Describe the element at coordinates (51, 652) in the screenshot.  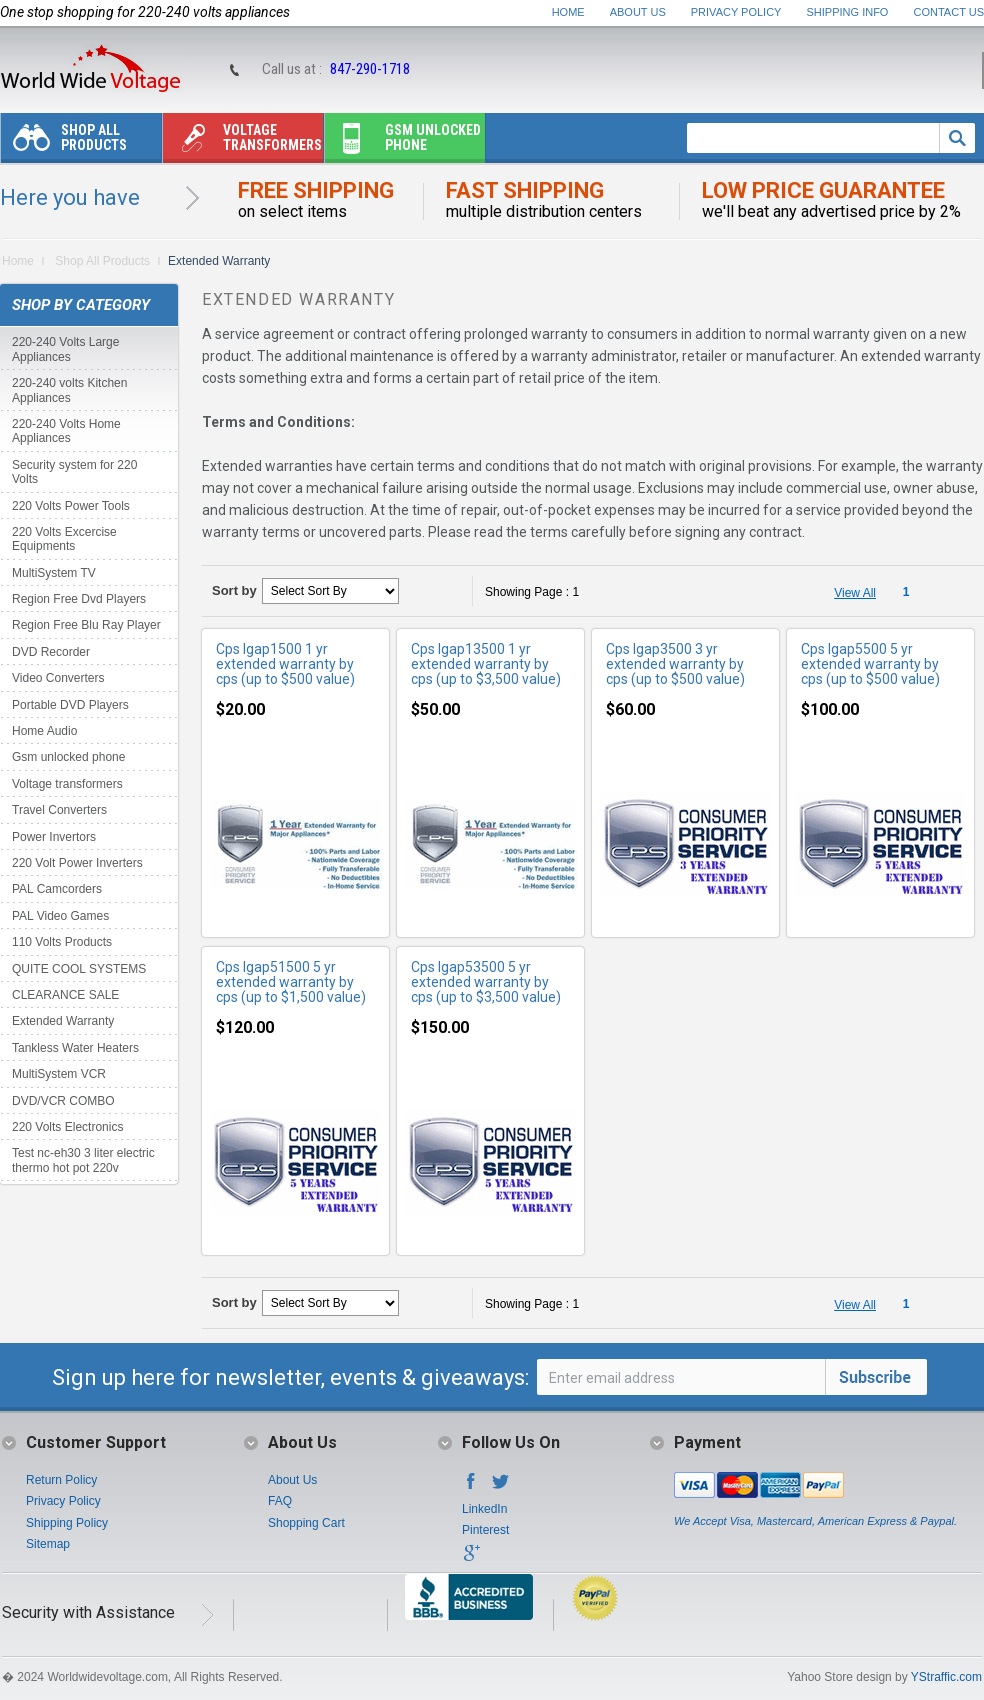
I see `DVD Recorder` at that location.